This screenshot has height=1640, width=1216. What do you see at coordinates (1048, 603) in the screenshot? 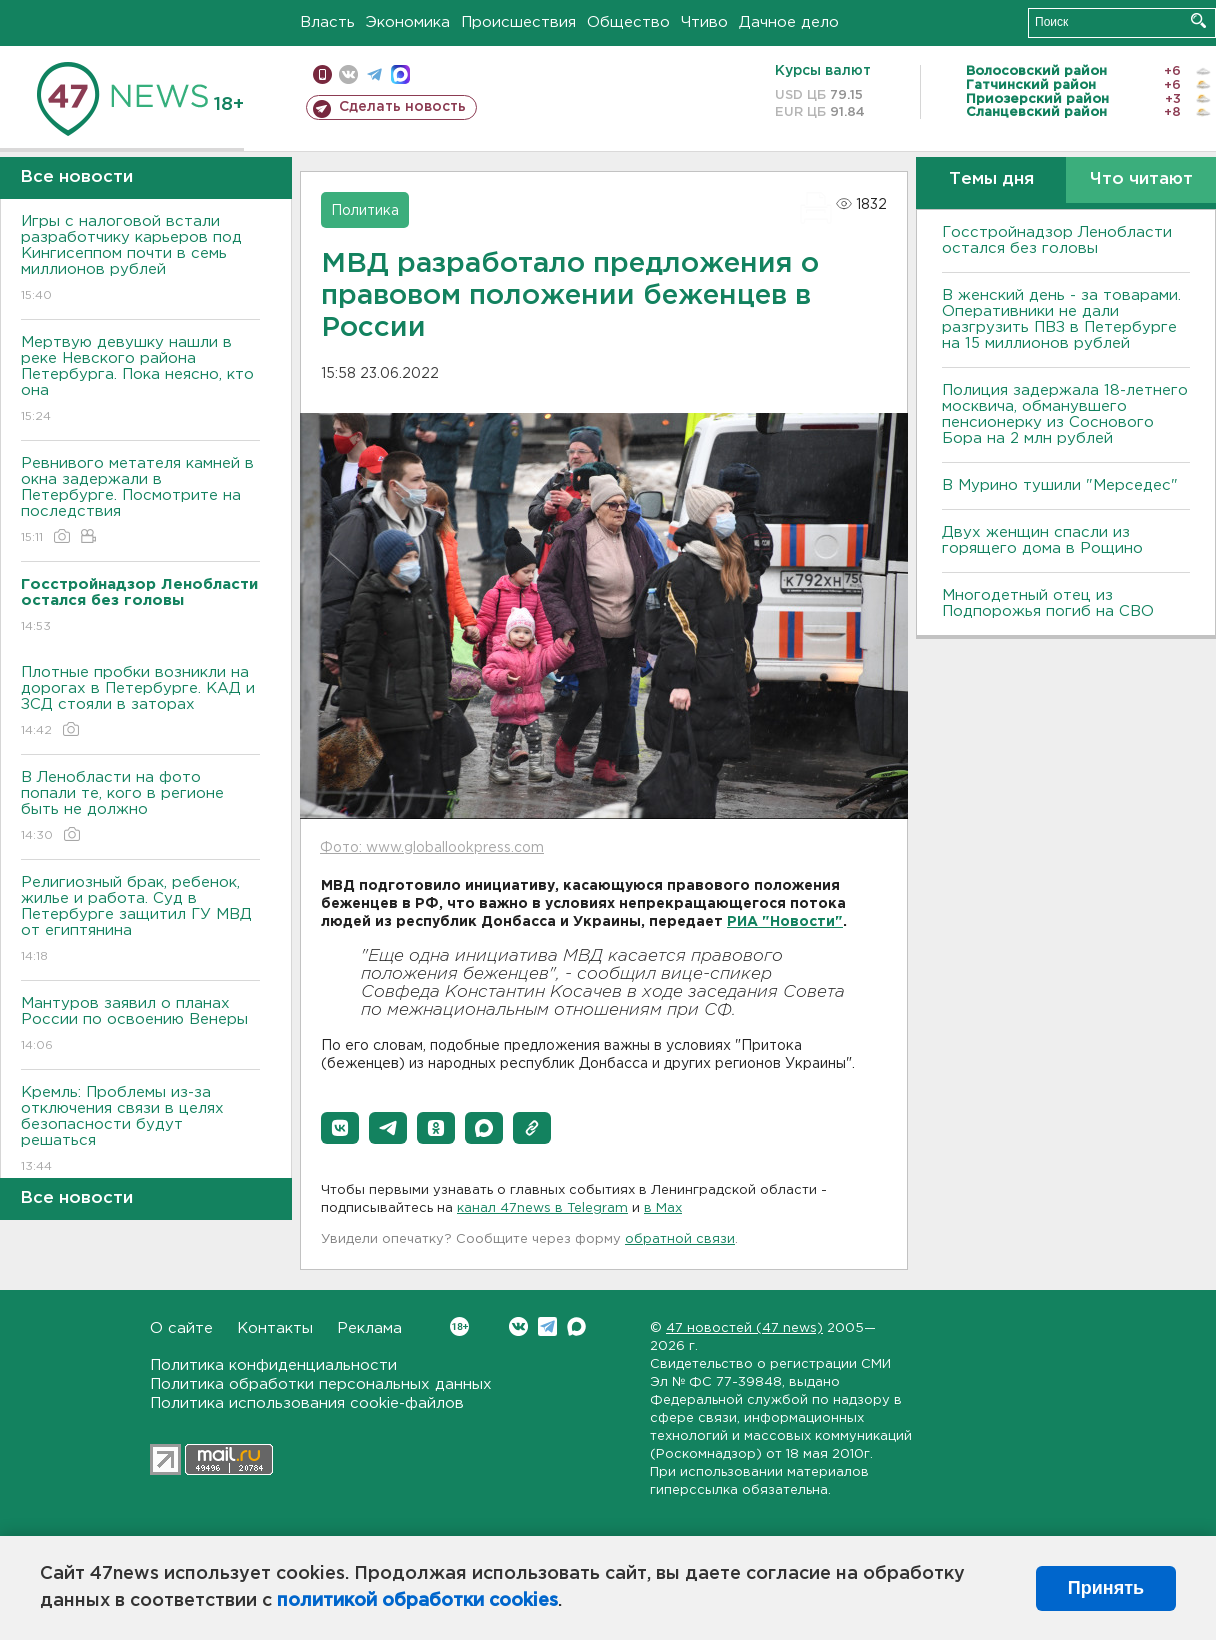
I see `Многодетный отец из Подпорожья погиб на СВО` at bounding box center [1048, 603].